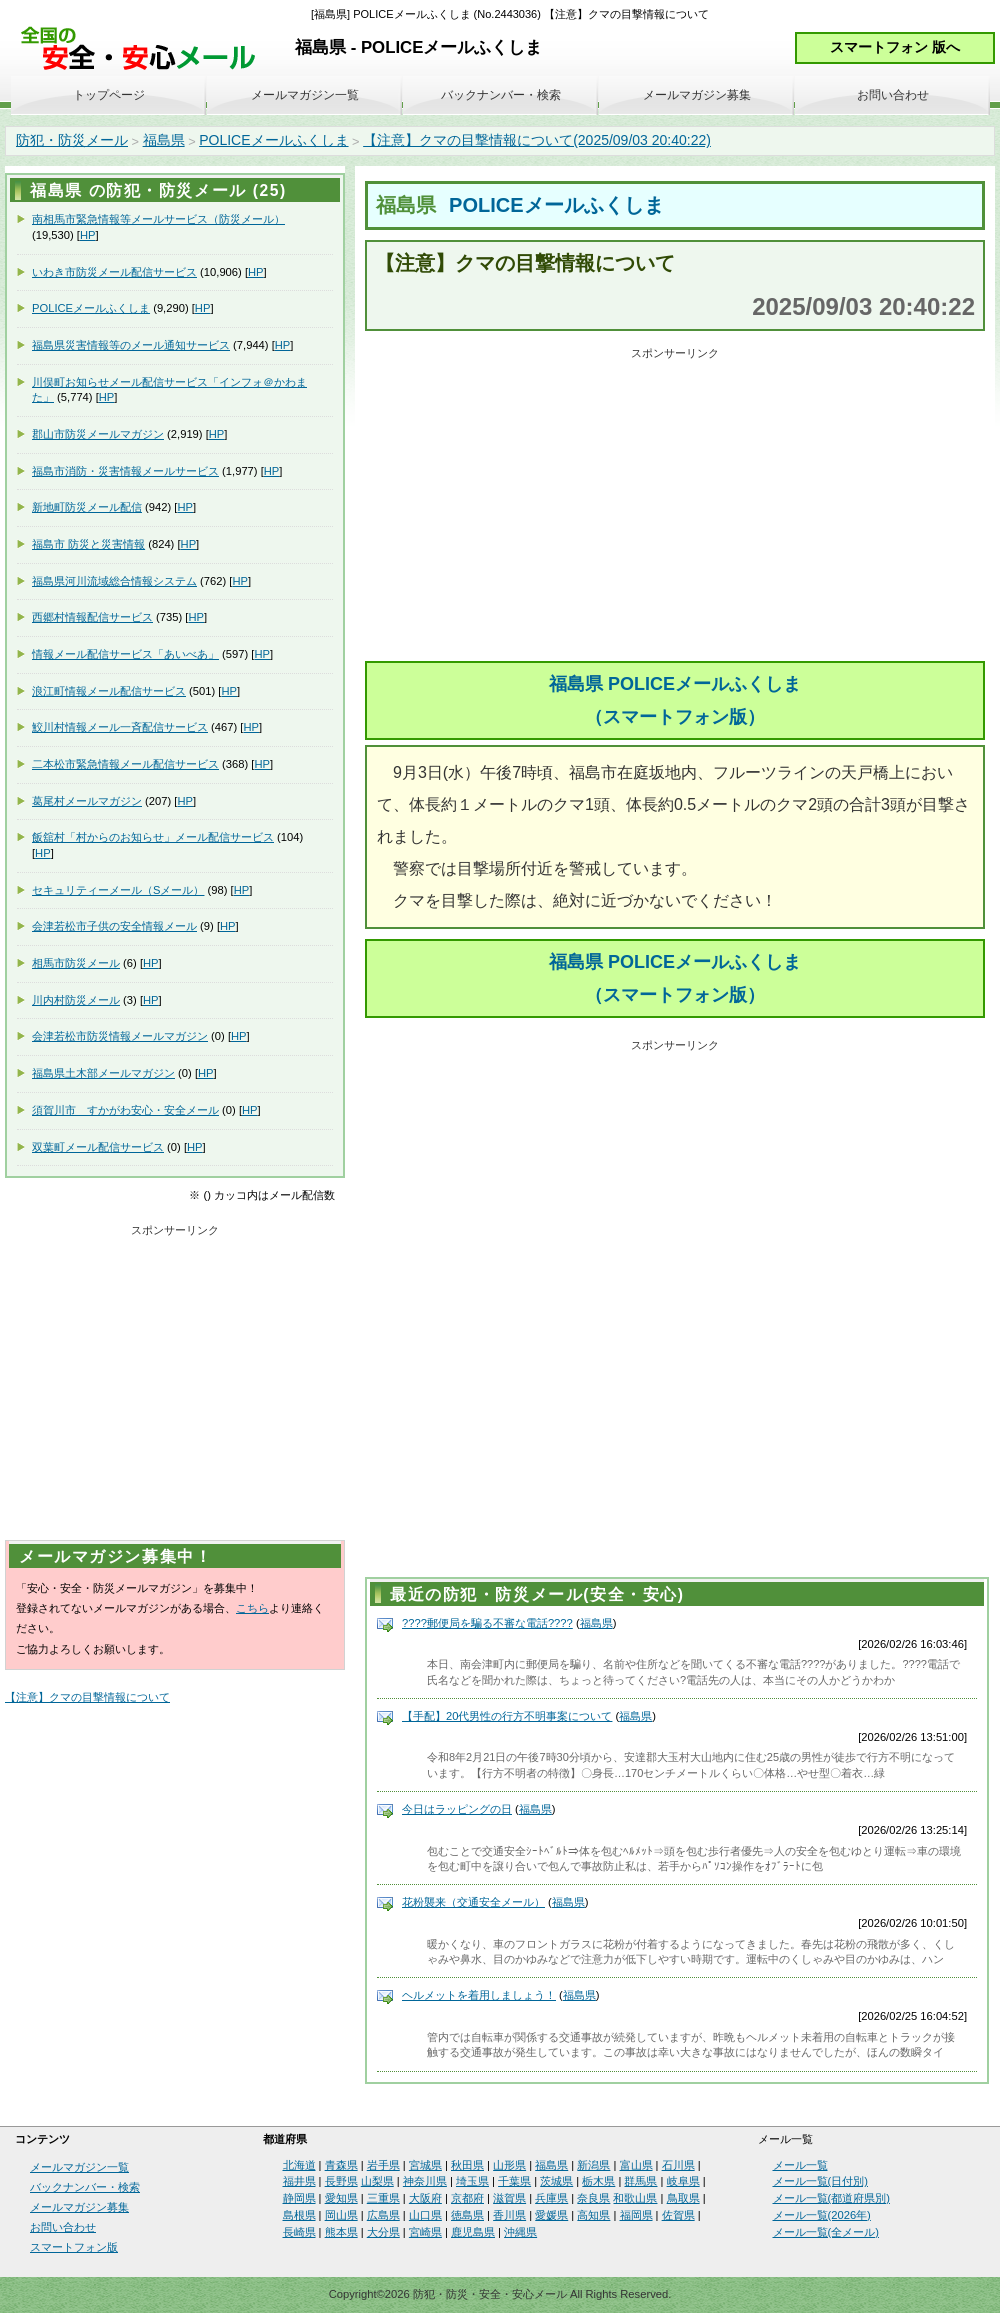 This screenshot has width=1000, height=2313. Describe the element at coordinates (822, 2215) in the screenshot. I see `メール一覧(2026年)` at that location.